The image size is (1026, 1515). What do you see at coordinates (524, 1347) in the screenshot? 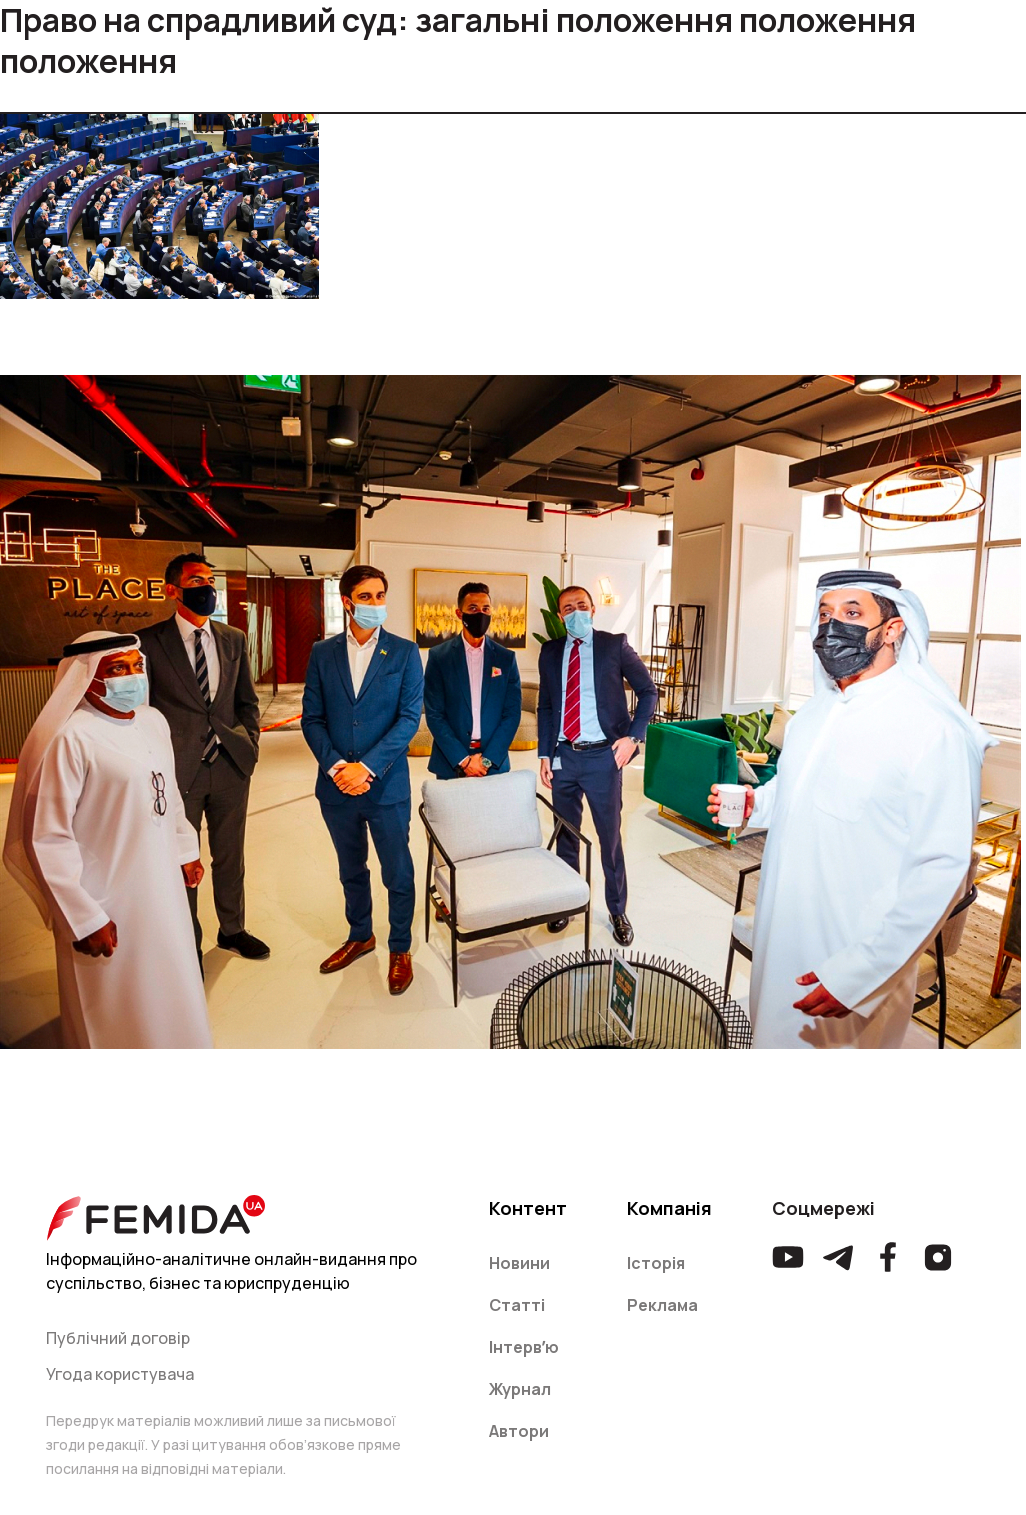
I see `Інтервʼю` at bounding box center [524, 1347].